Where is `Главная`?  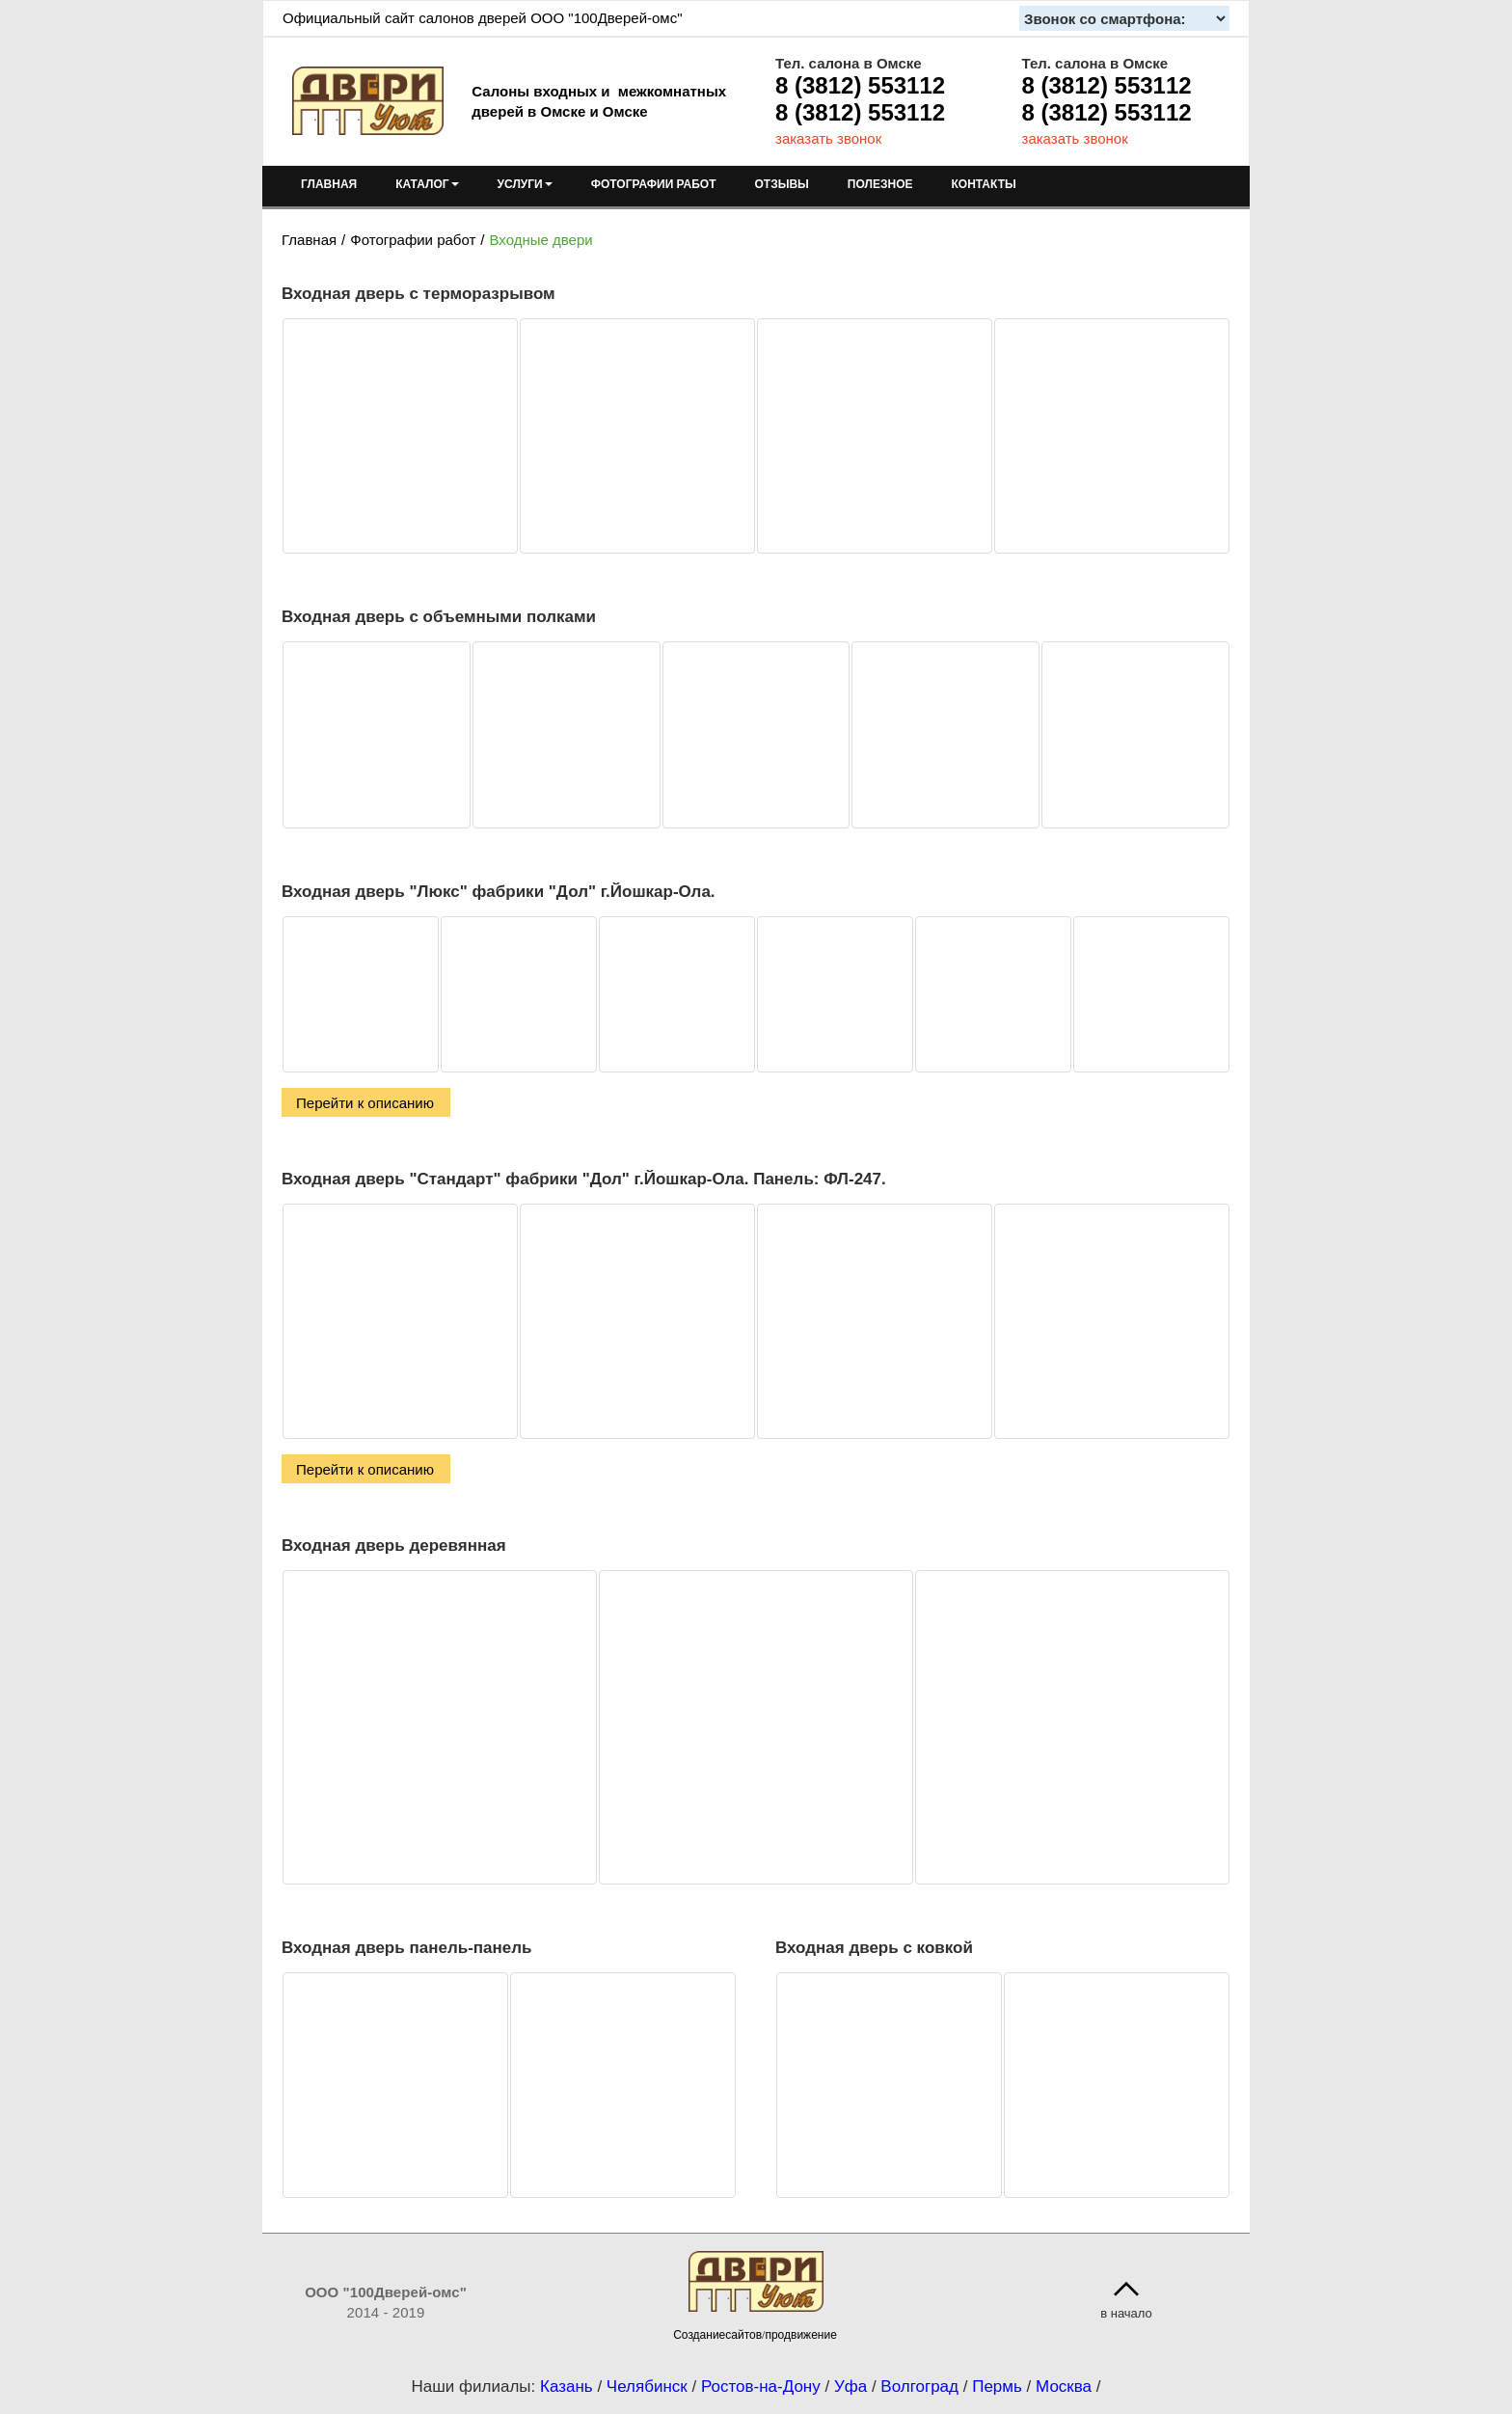
Главная is located at coordinates (309, 239).